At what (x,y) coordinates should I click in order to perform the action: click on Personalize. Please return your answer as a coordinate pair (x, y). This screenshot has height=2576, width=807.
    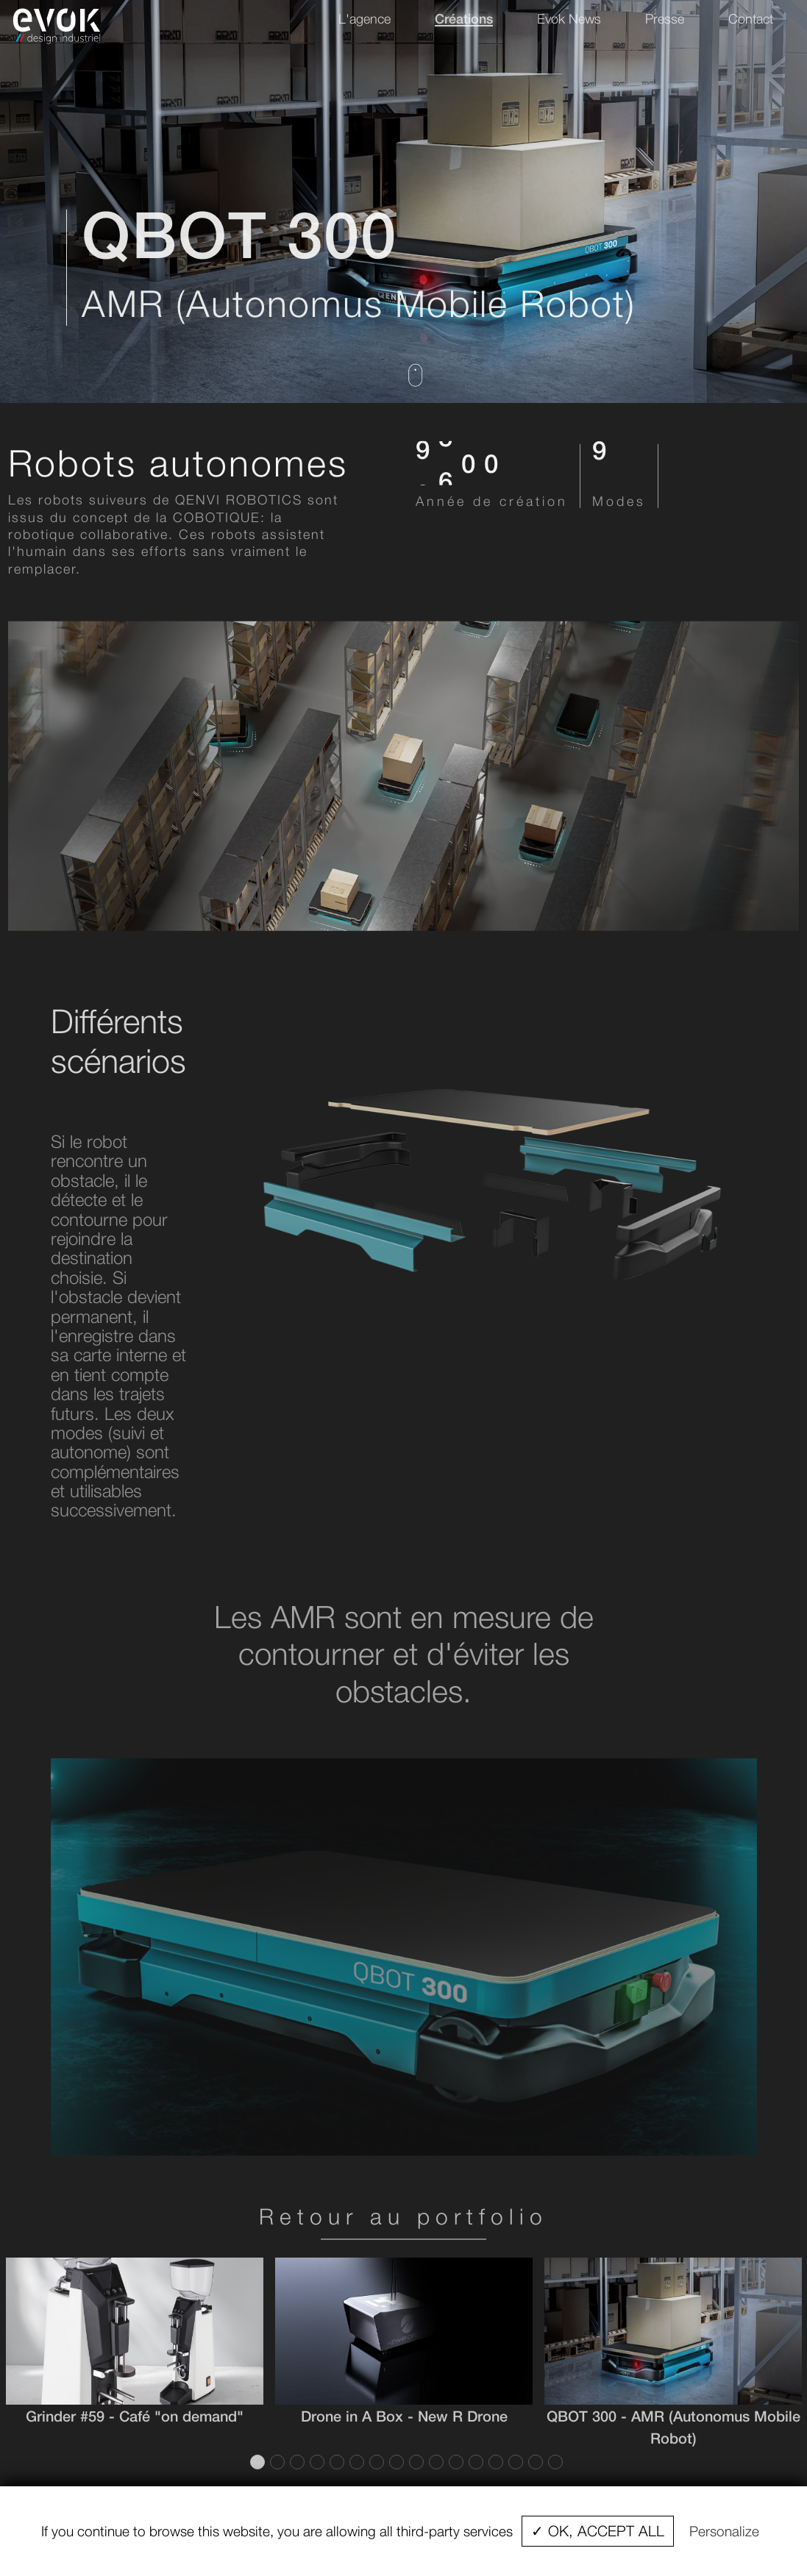
    Looking at the image, I should click on (724, 2531).